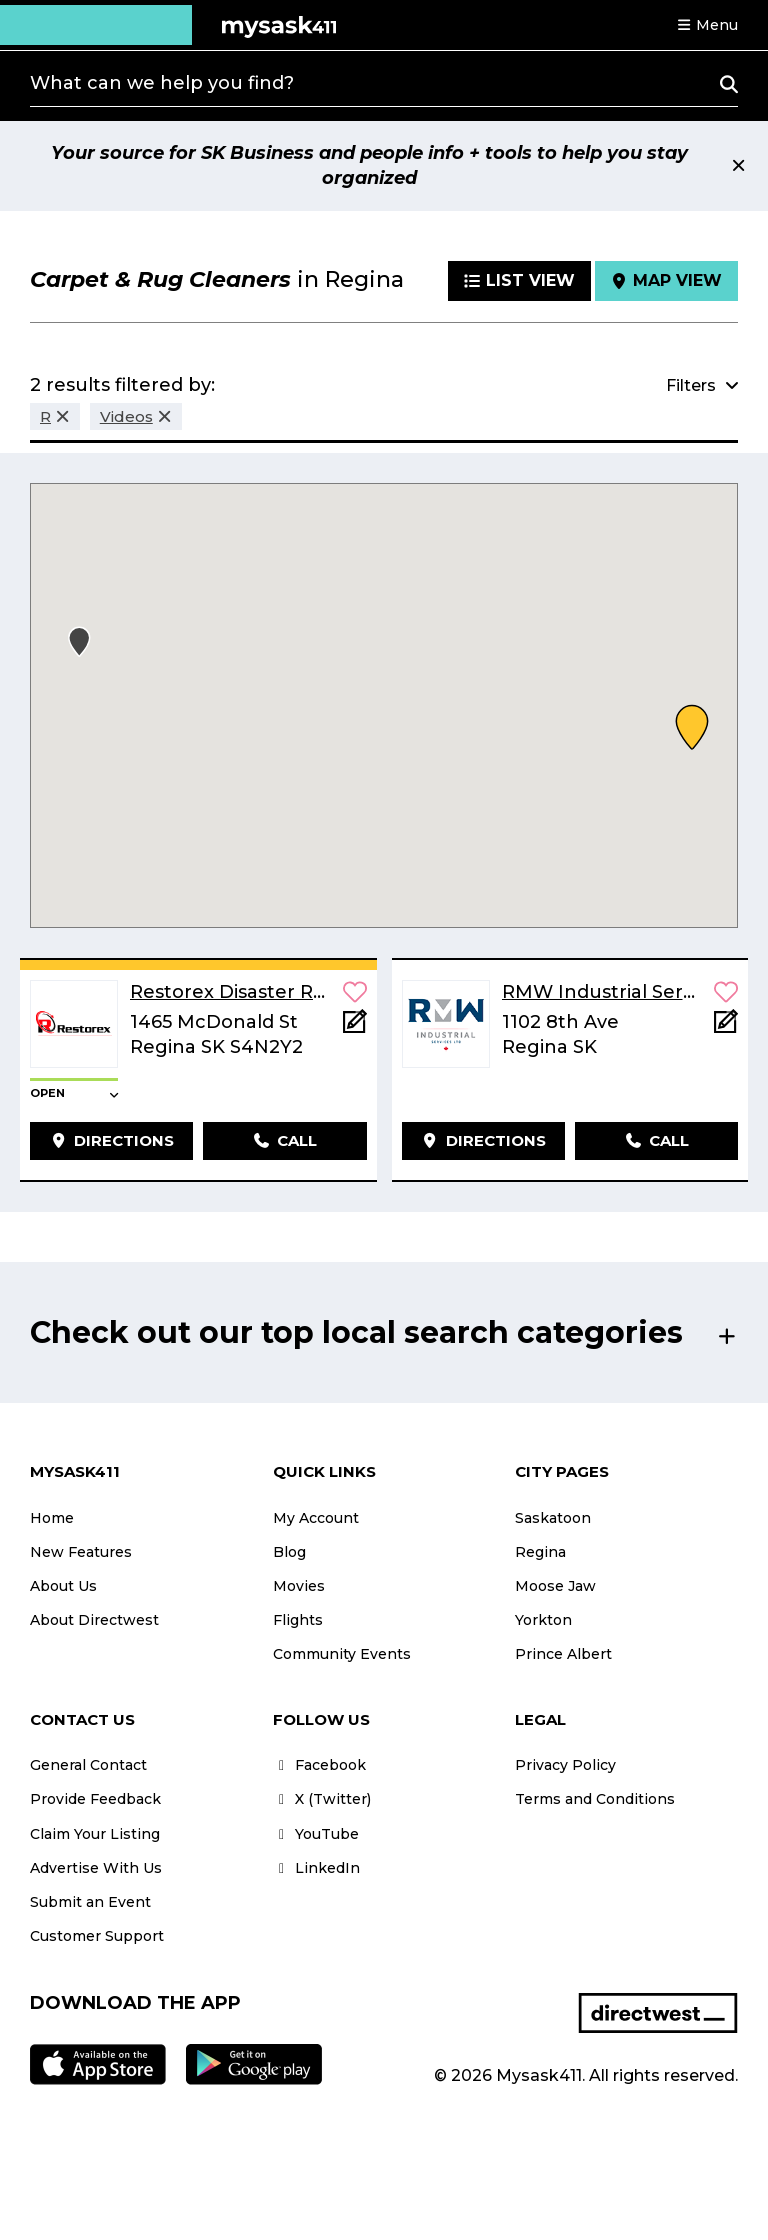 The image size is (768, 2240). Describe the element at coordinates (52, 1518) in the screenshot. I see `Home` at that location.